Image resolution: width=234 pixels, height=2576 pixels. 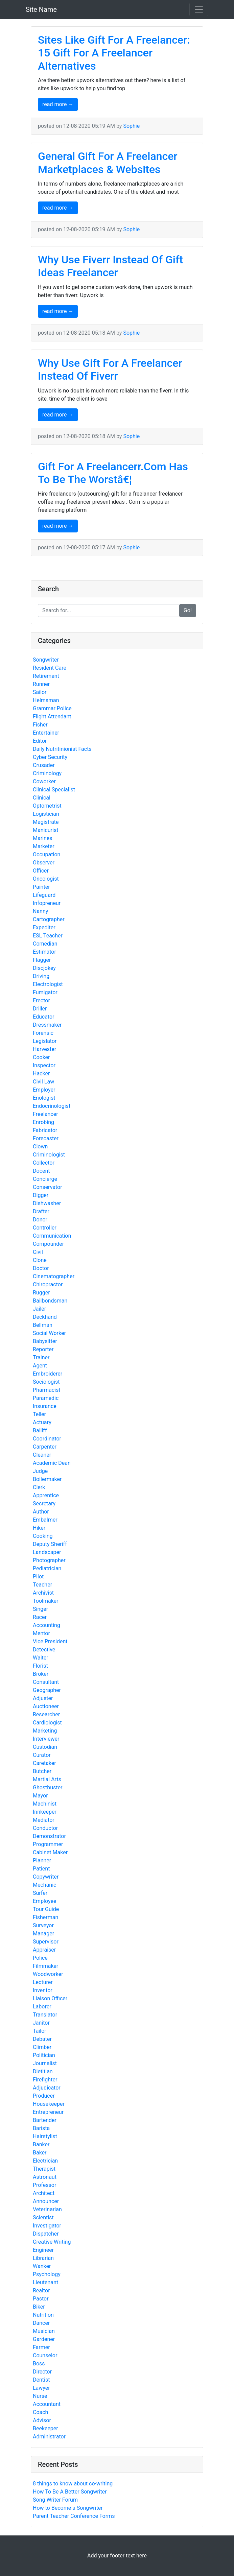 What do you see at coordinates (42, 2266) in the screenshot?
I see `Wanker` at bounding box center [42, 2266].